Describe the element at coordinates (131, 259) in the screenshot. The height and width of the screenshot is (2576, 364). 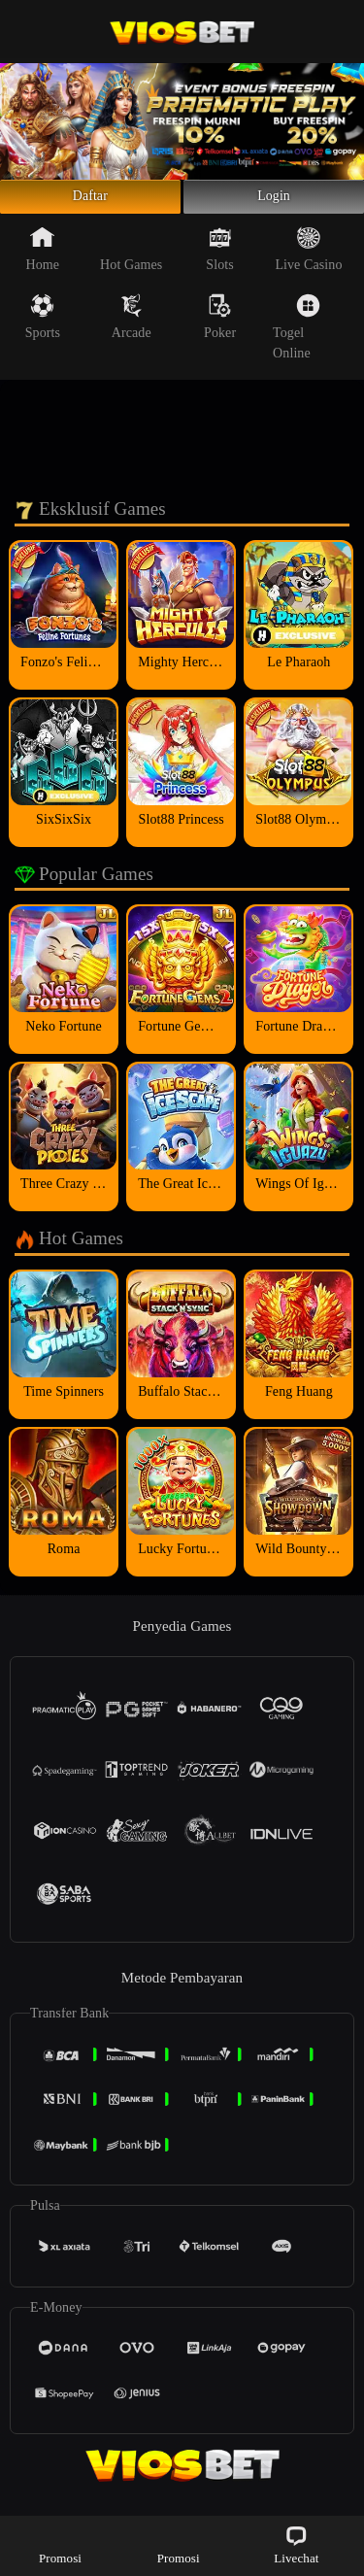
I see `Hot Games` at that location.